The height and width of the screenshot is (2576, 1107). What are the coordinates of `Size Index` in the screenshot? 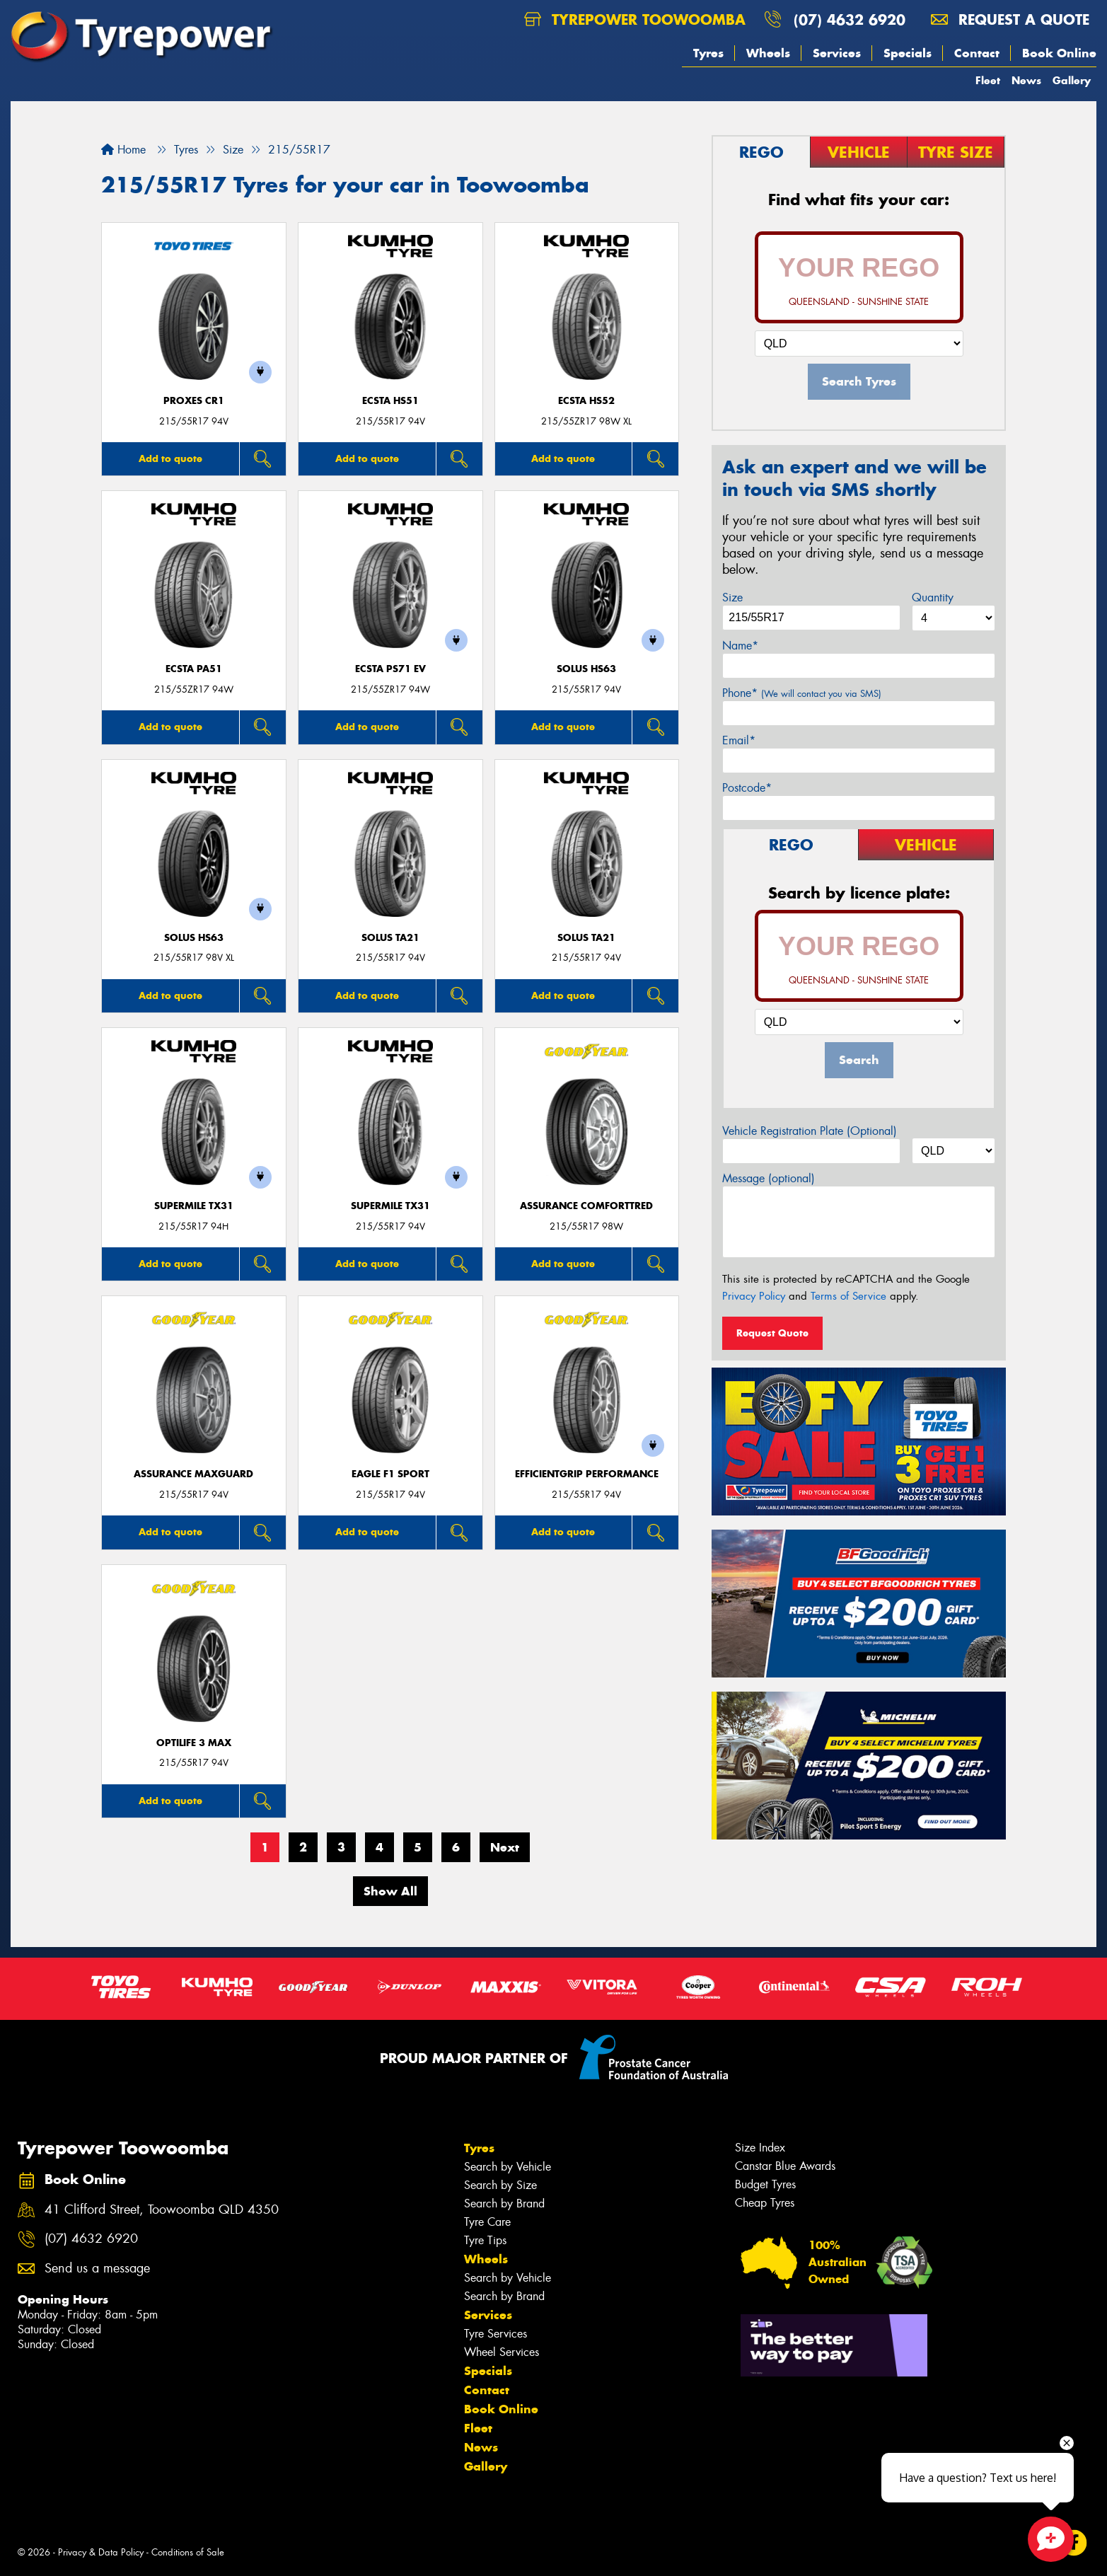 It's located at (760, 2147).